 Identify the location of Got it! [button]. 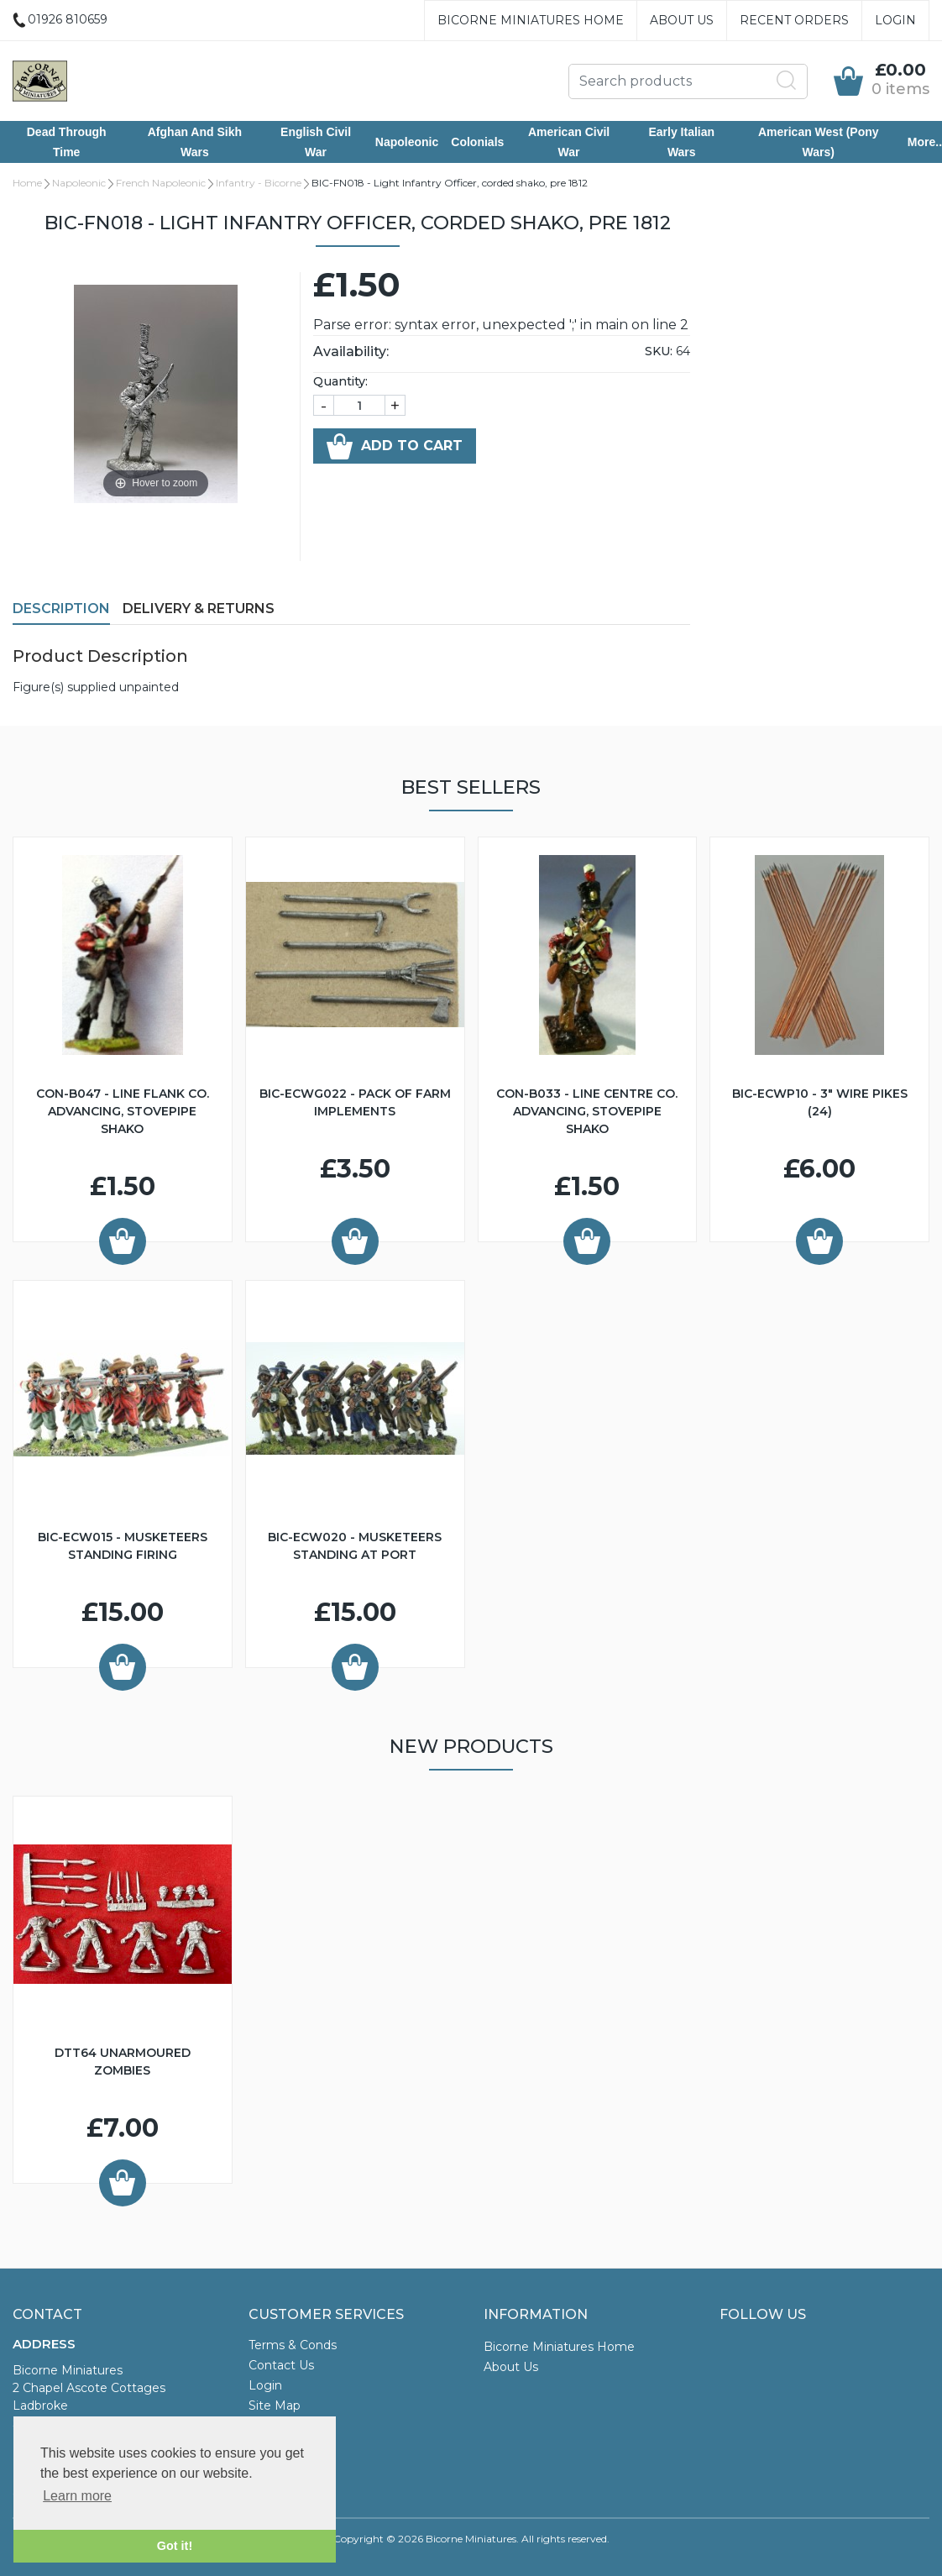
(174, 2545).